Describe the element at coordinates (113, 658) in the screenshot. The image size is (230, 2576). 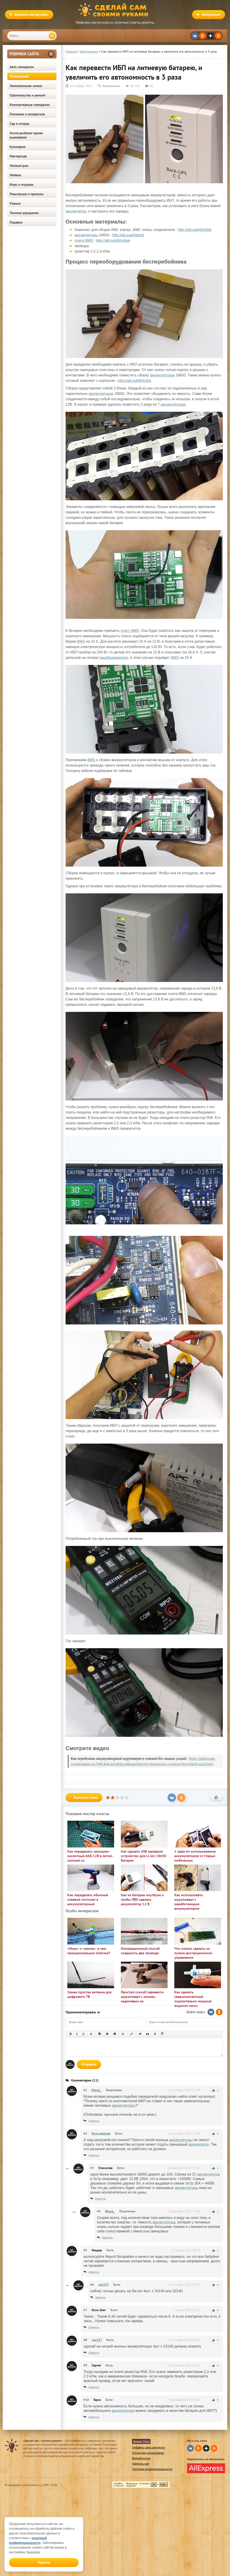
I see `преобразователя` at that location.